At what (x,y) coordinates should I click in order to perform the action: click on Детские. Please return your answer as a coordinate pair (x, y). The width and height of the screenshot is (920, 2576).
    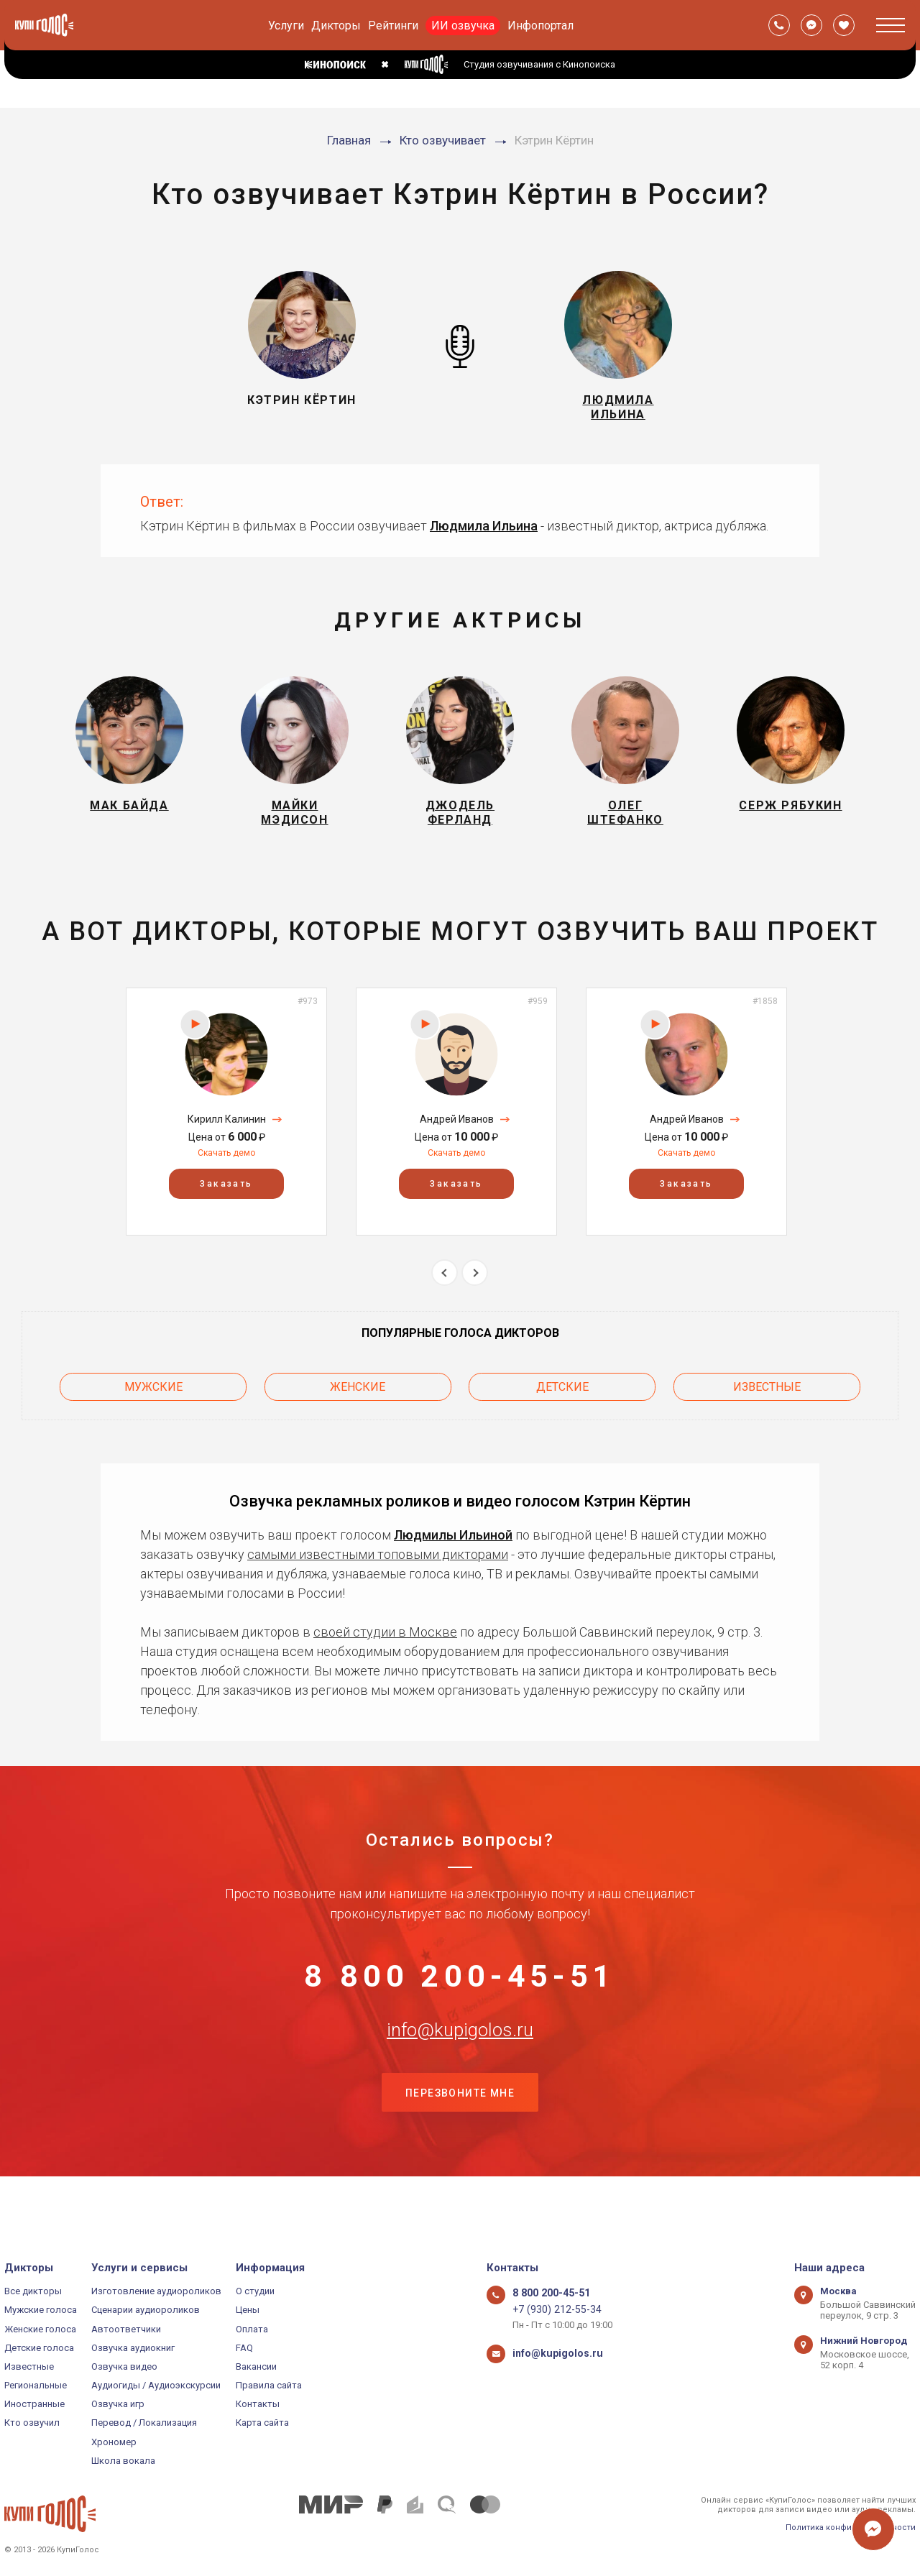
    Looking at the image, I should click on (562, 1404).